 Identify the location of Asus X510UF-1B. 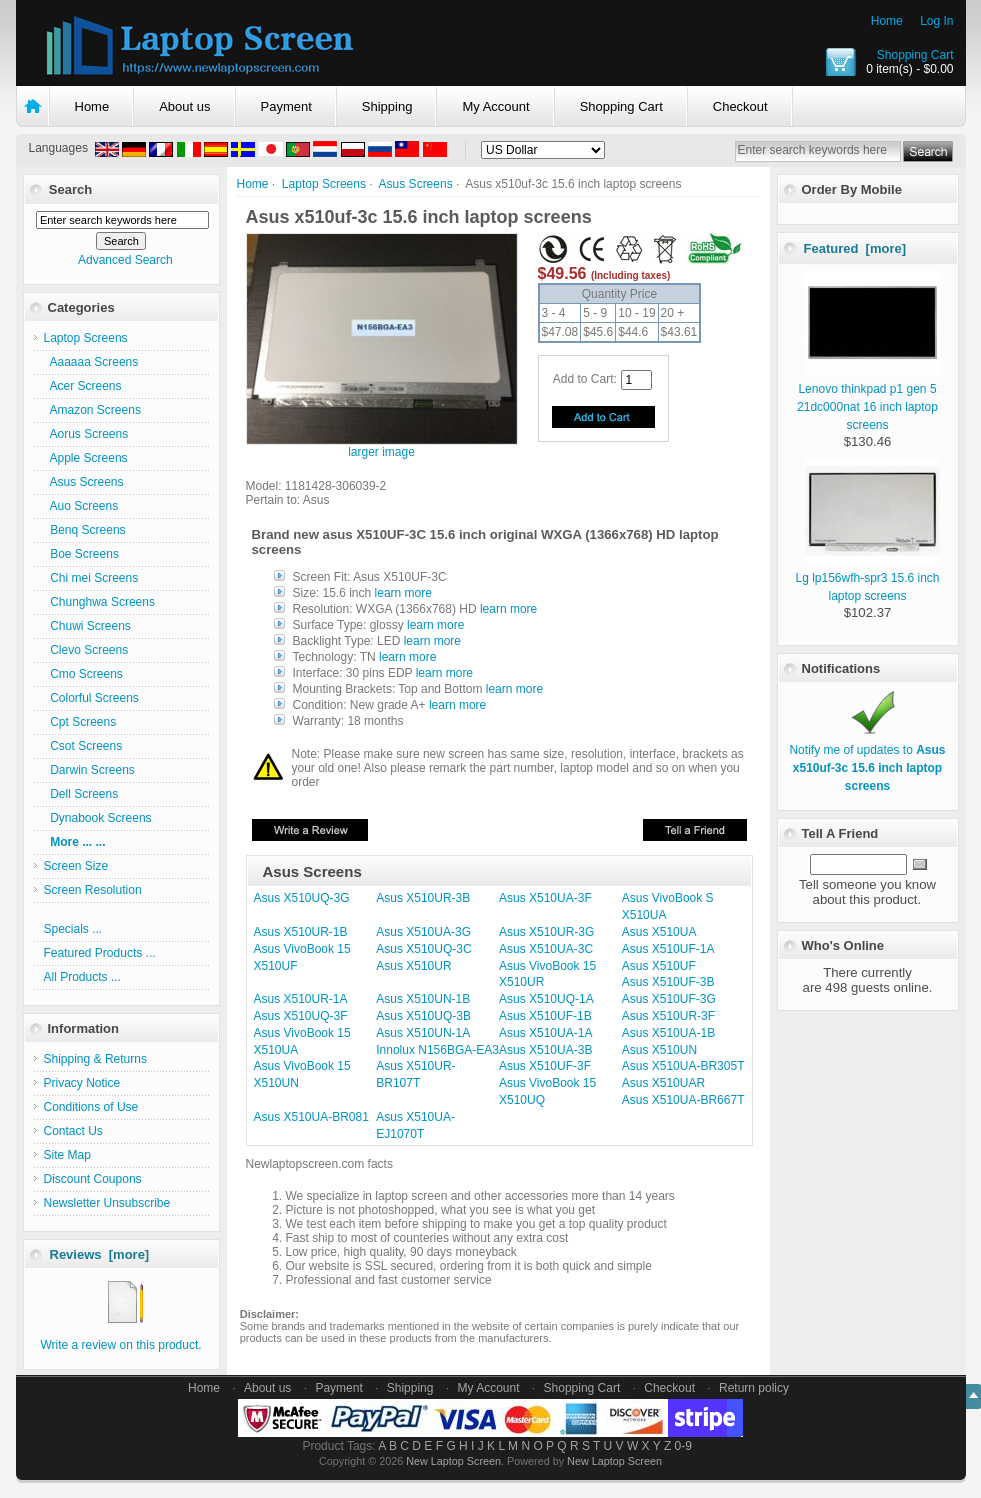
(545, 1016).